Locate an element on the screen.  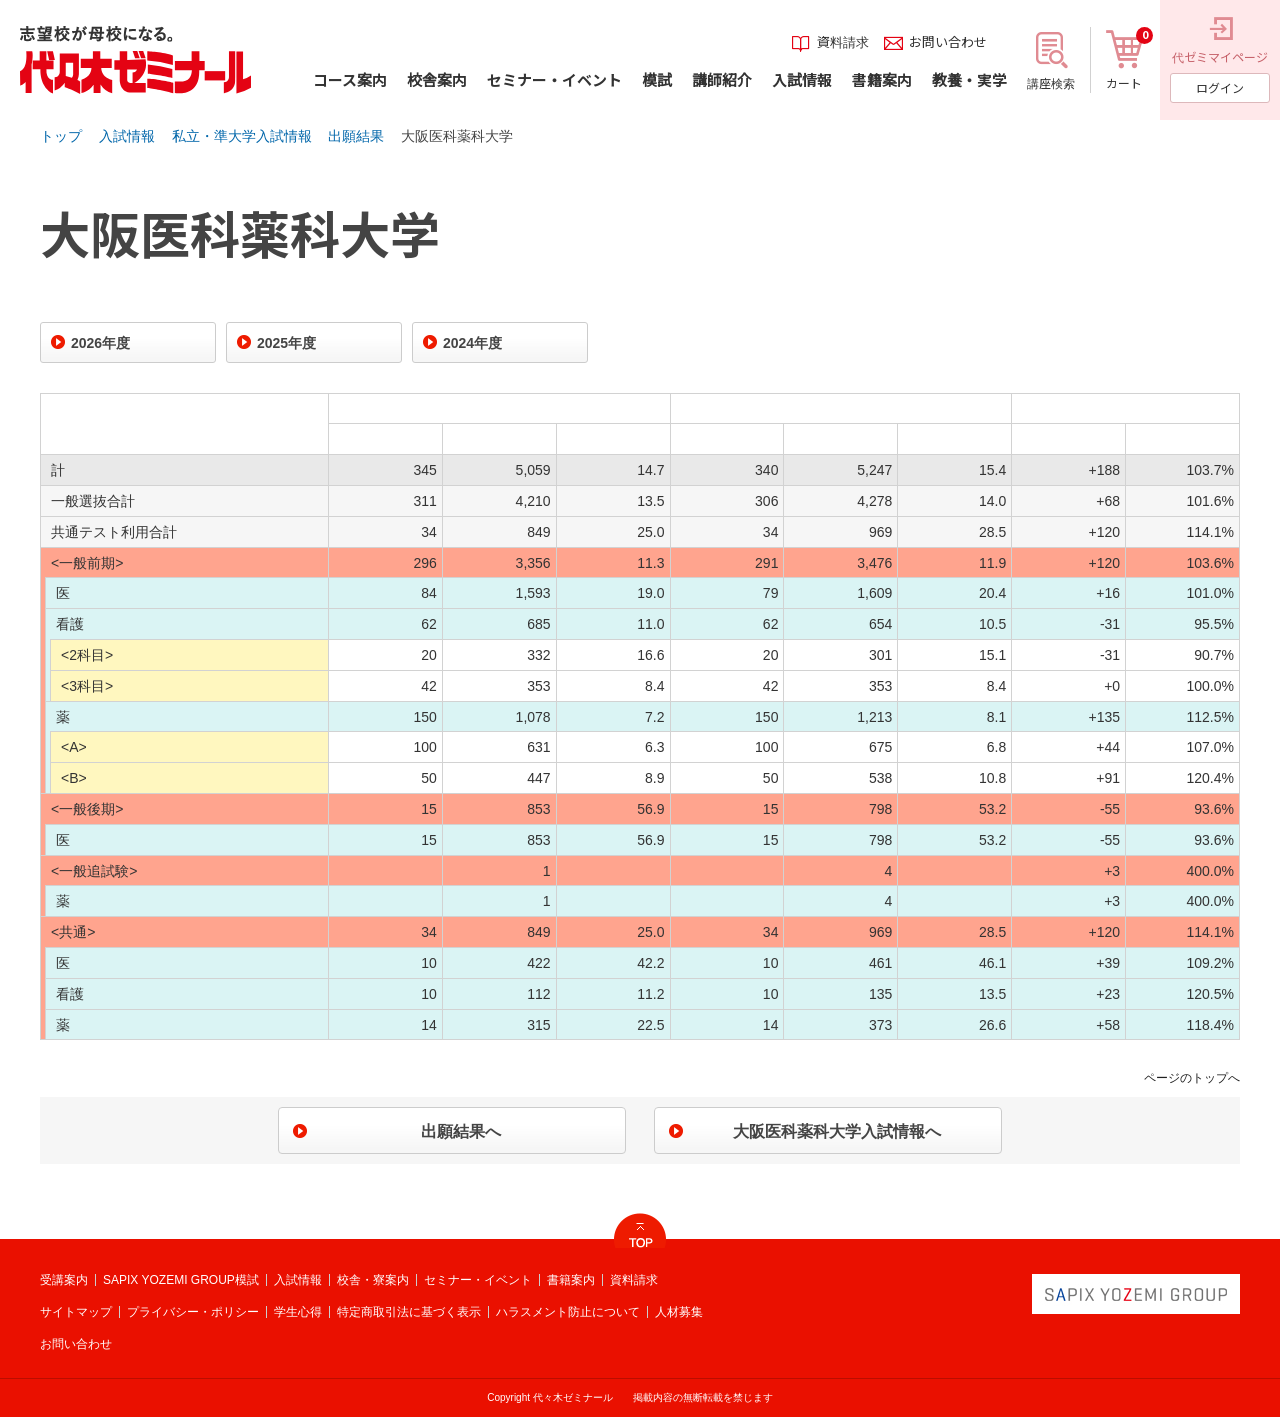
書籍案内 is located at coordinates (571, 1280).